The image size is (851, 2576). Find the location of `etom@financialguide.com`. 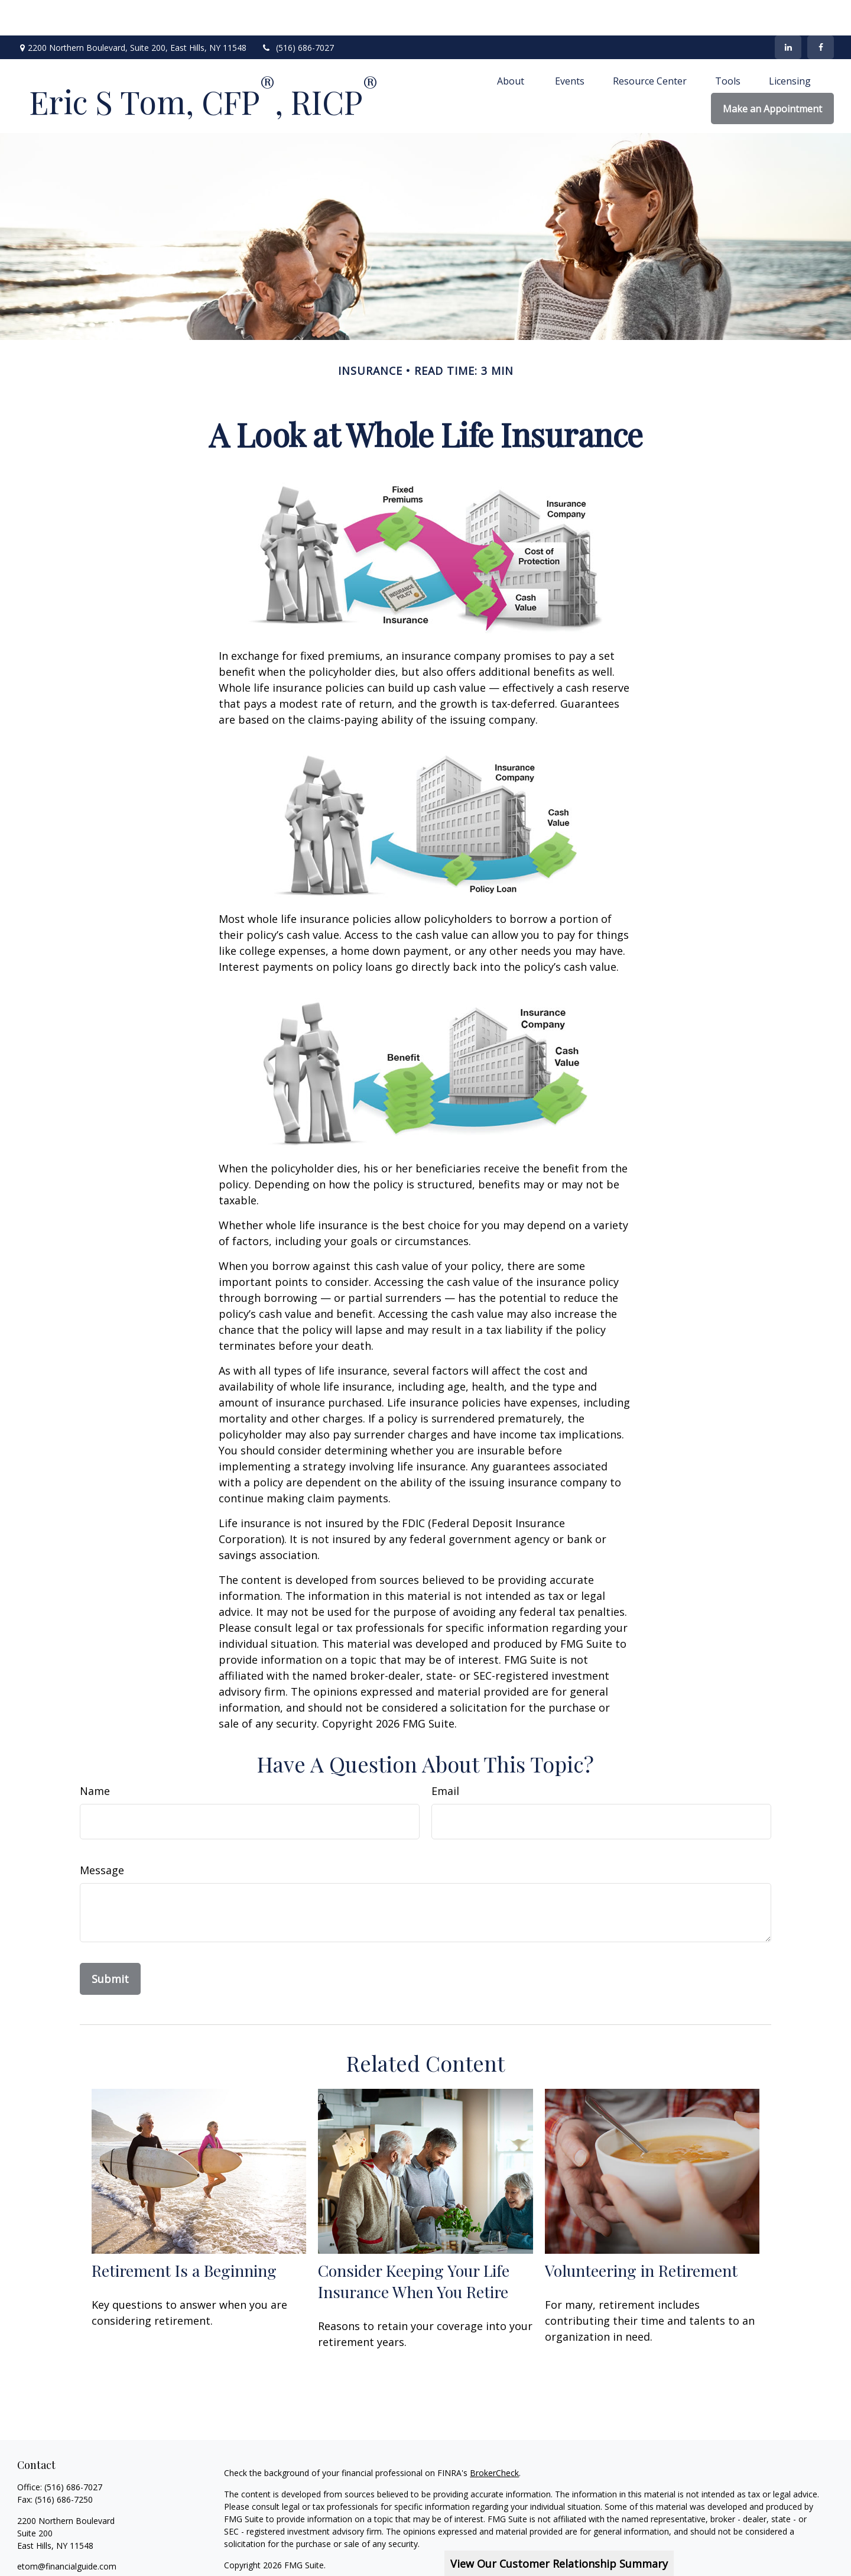

etom@financialguide.com is located at coordinates (66, 2530).